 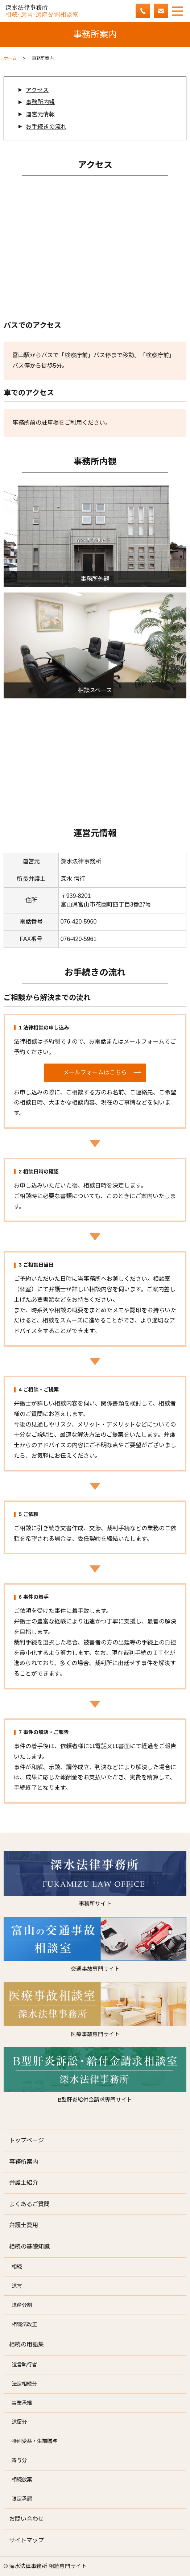 What do you see at coordinates (22, 2499) in the screenshot?
I see `限定承認` at bounding box center [22, 2499].